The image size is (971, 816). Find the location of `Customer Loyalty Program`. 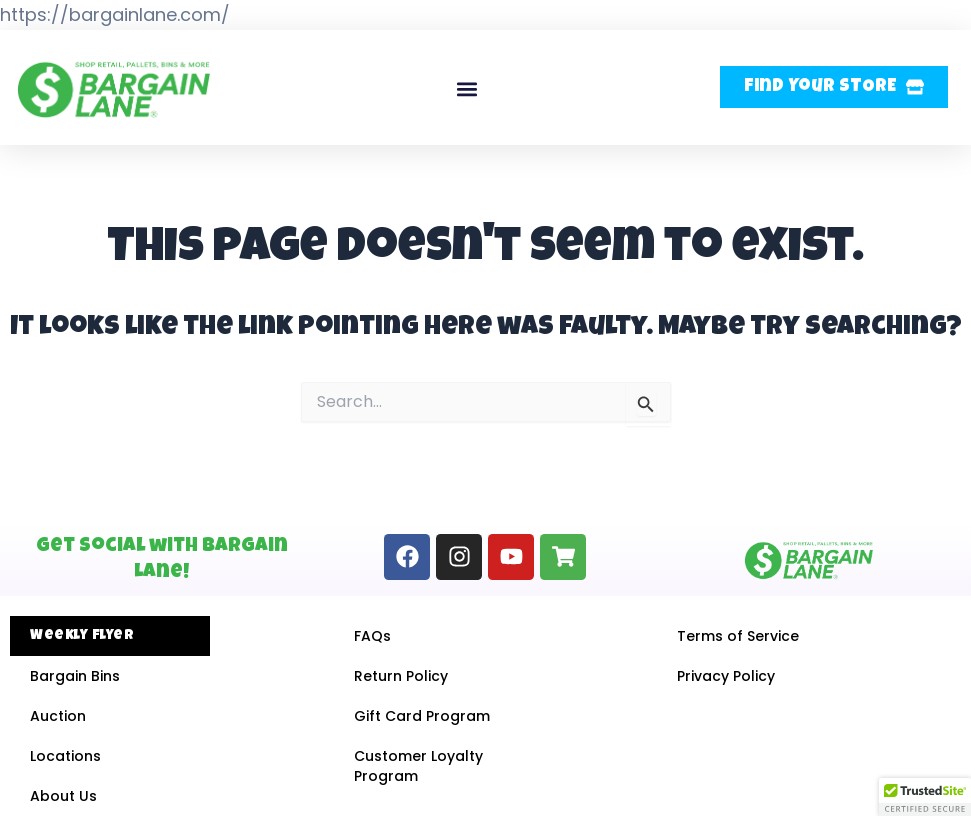

Customer Loyalty Program is located at coordinates (418, 766).